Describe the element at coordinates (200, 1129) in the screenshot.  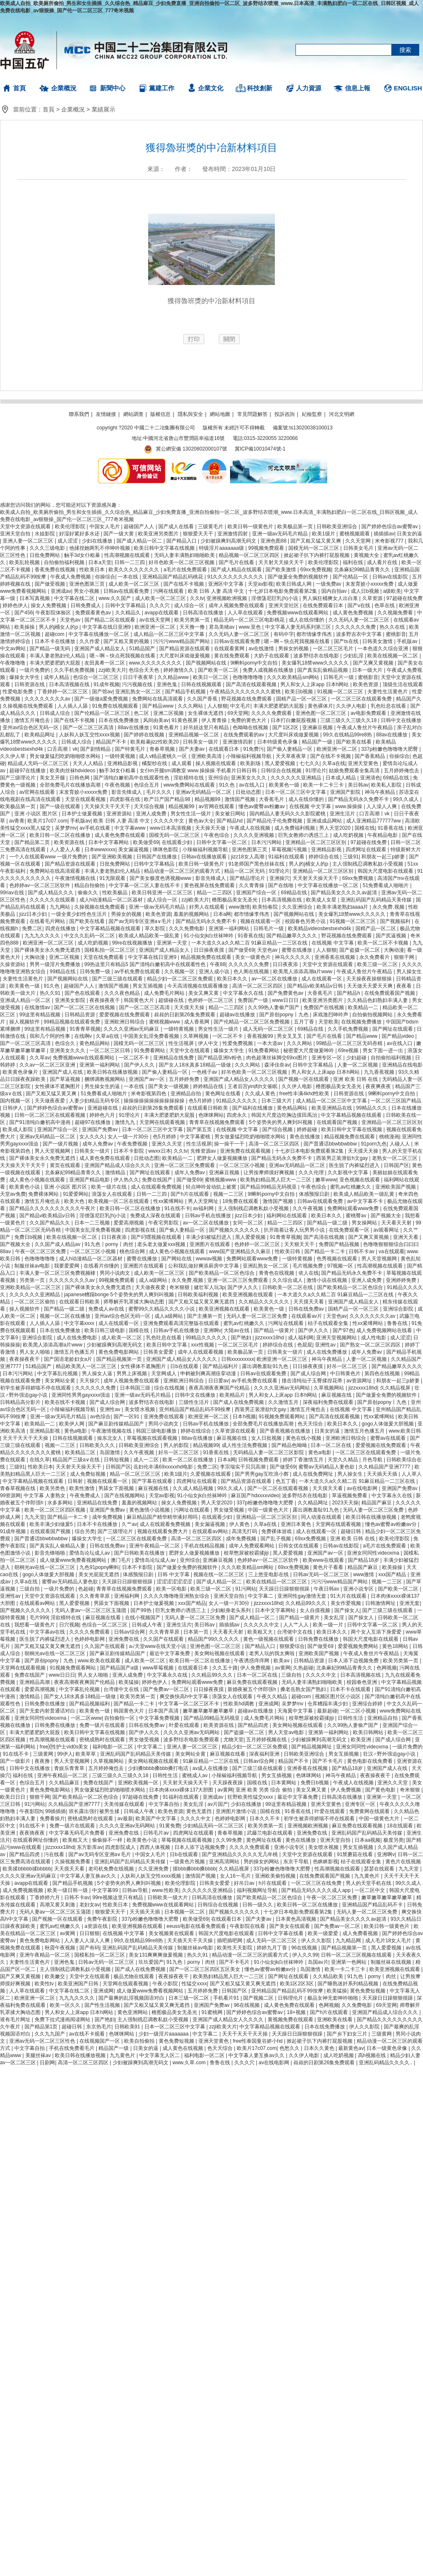
I see `国产第五页` at that location.